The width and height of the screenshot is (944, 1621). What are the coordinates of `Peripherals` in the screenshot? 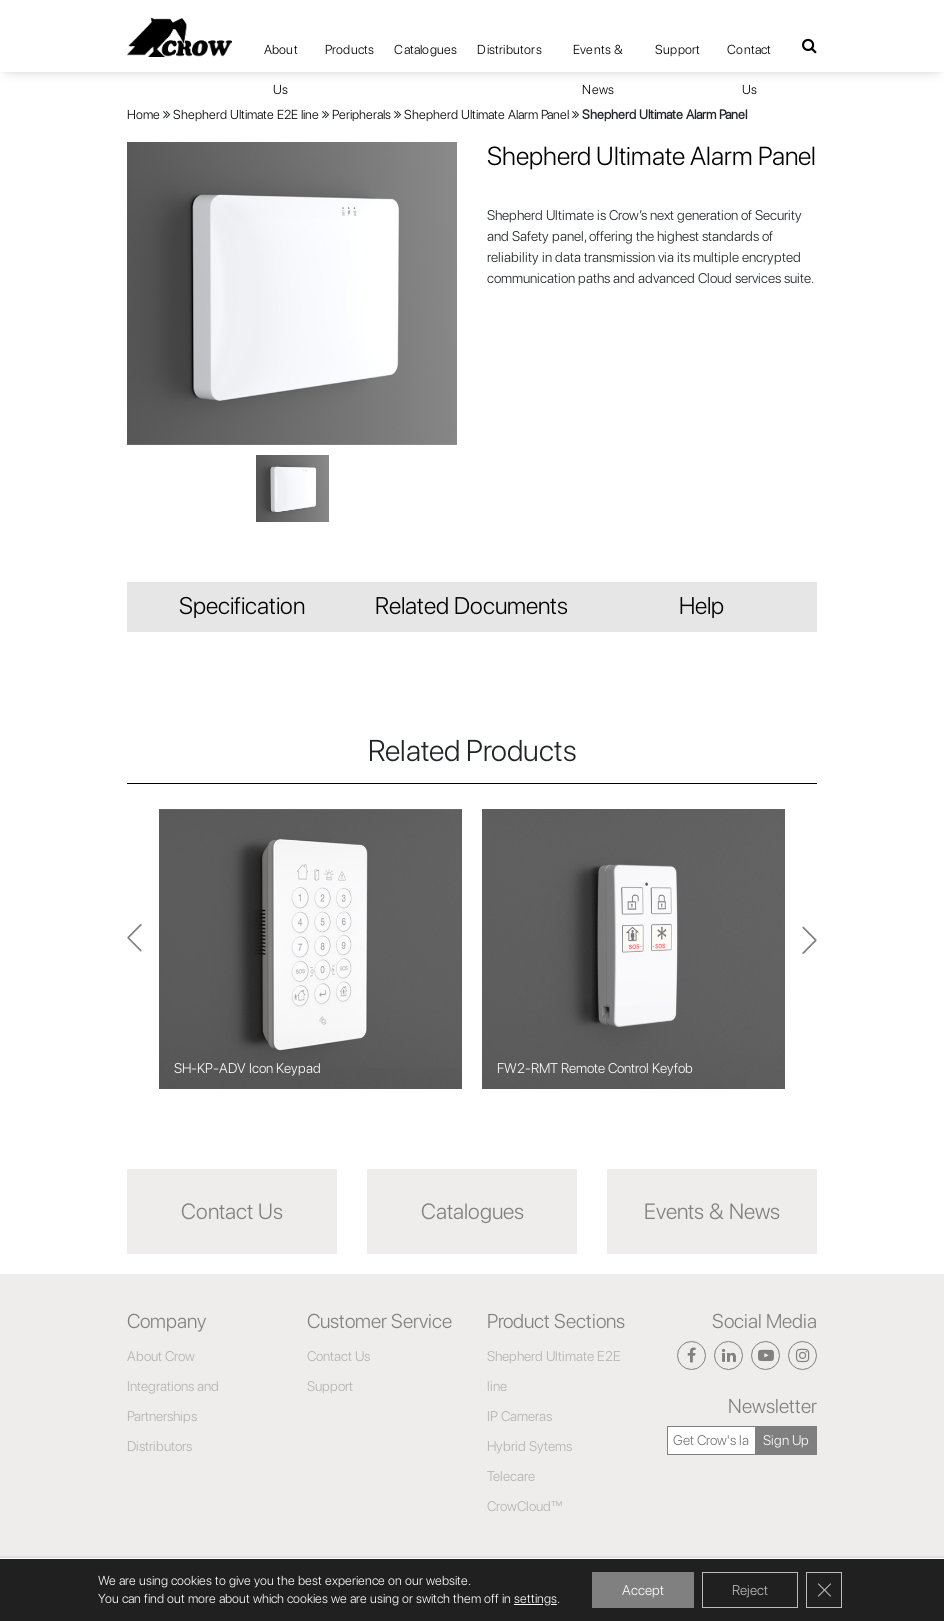 It's located at (361, 114).